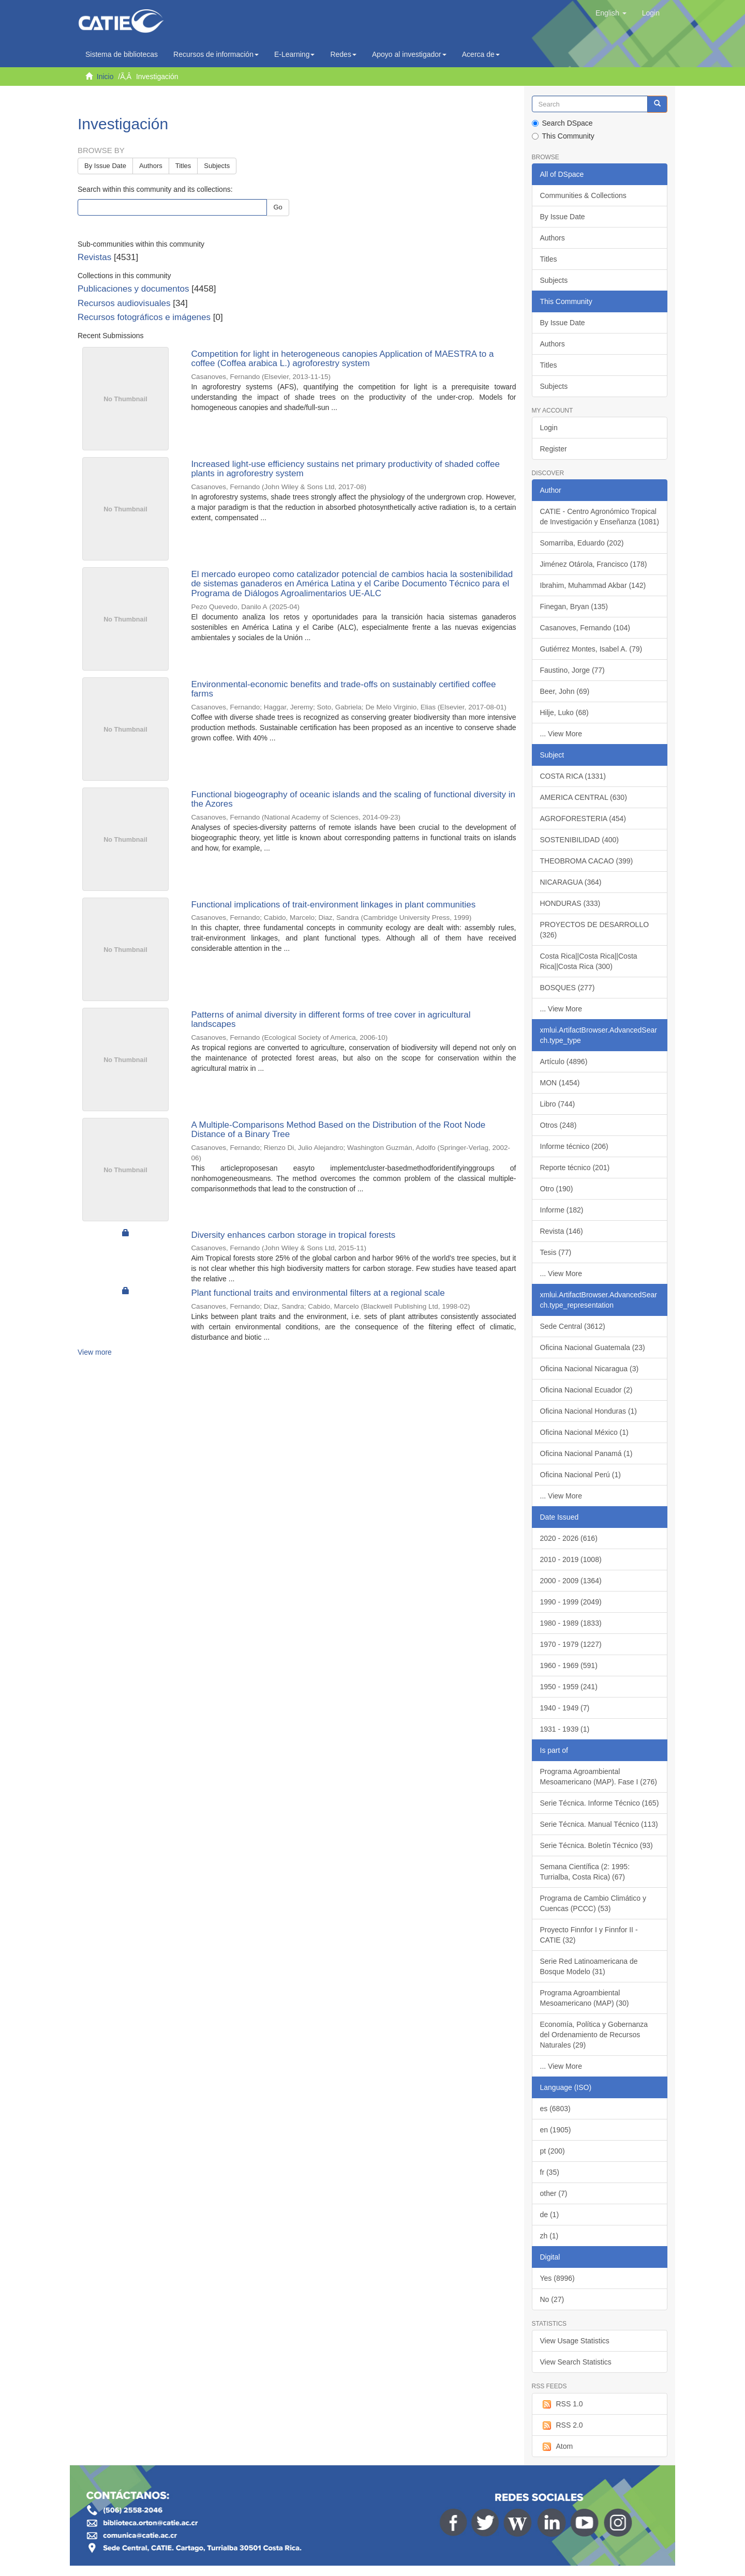  Describe the element at coordinates (105, 166) in the screenshot. I see `By Issue Date` at that location.